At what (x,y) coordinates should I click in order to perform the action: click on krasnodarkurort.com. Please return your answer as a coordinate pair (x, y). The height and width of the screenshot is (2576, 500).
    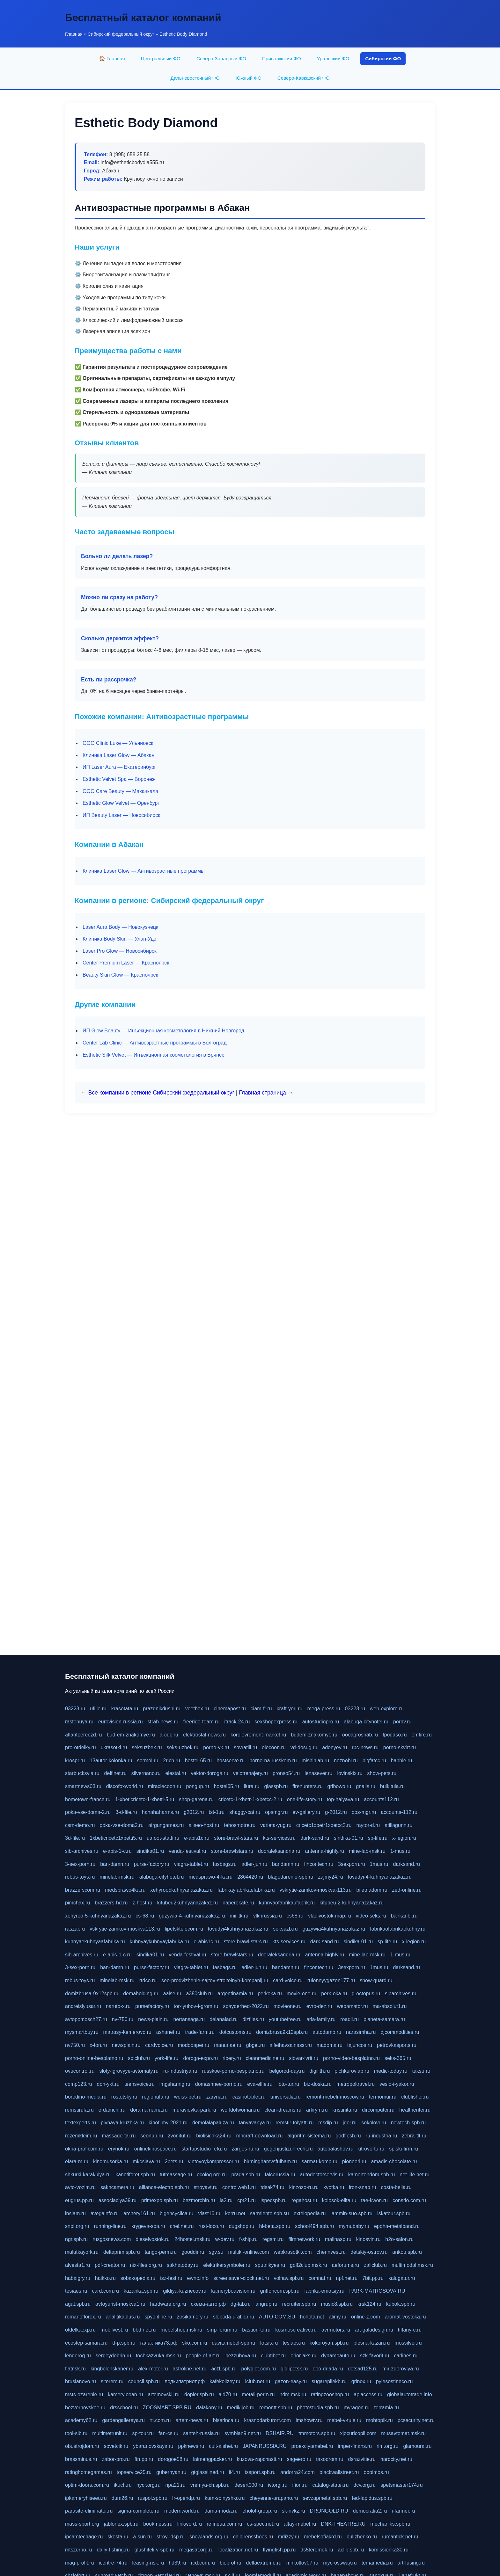
    Looking at the image, I should click on (267, 2420).